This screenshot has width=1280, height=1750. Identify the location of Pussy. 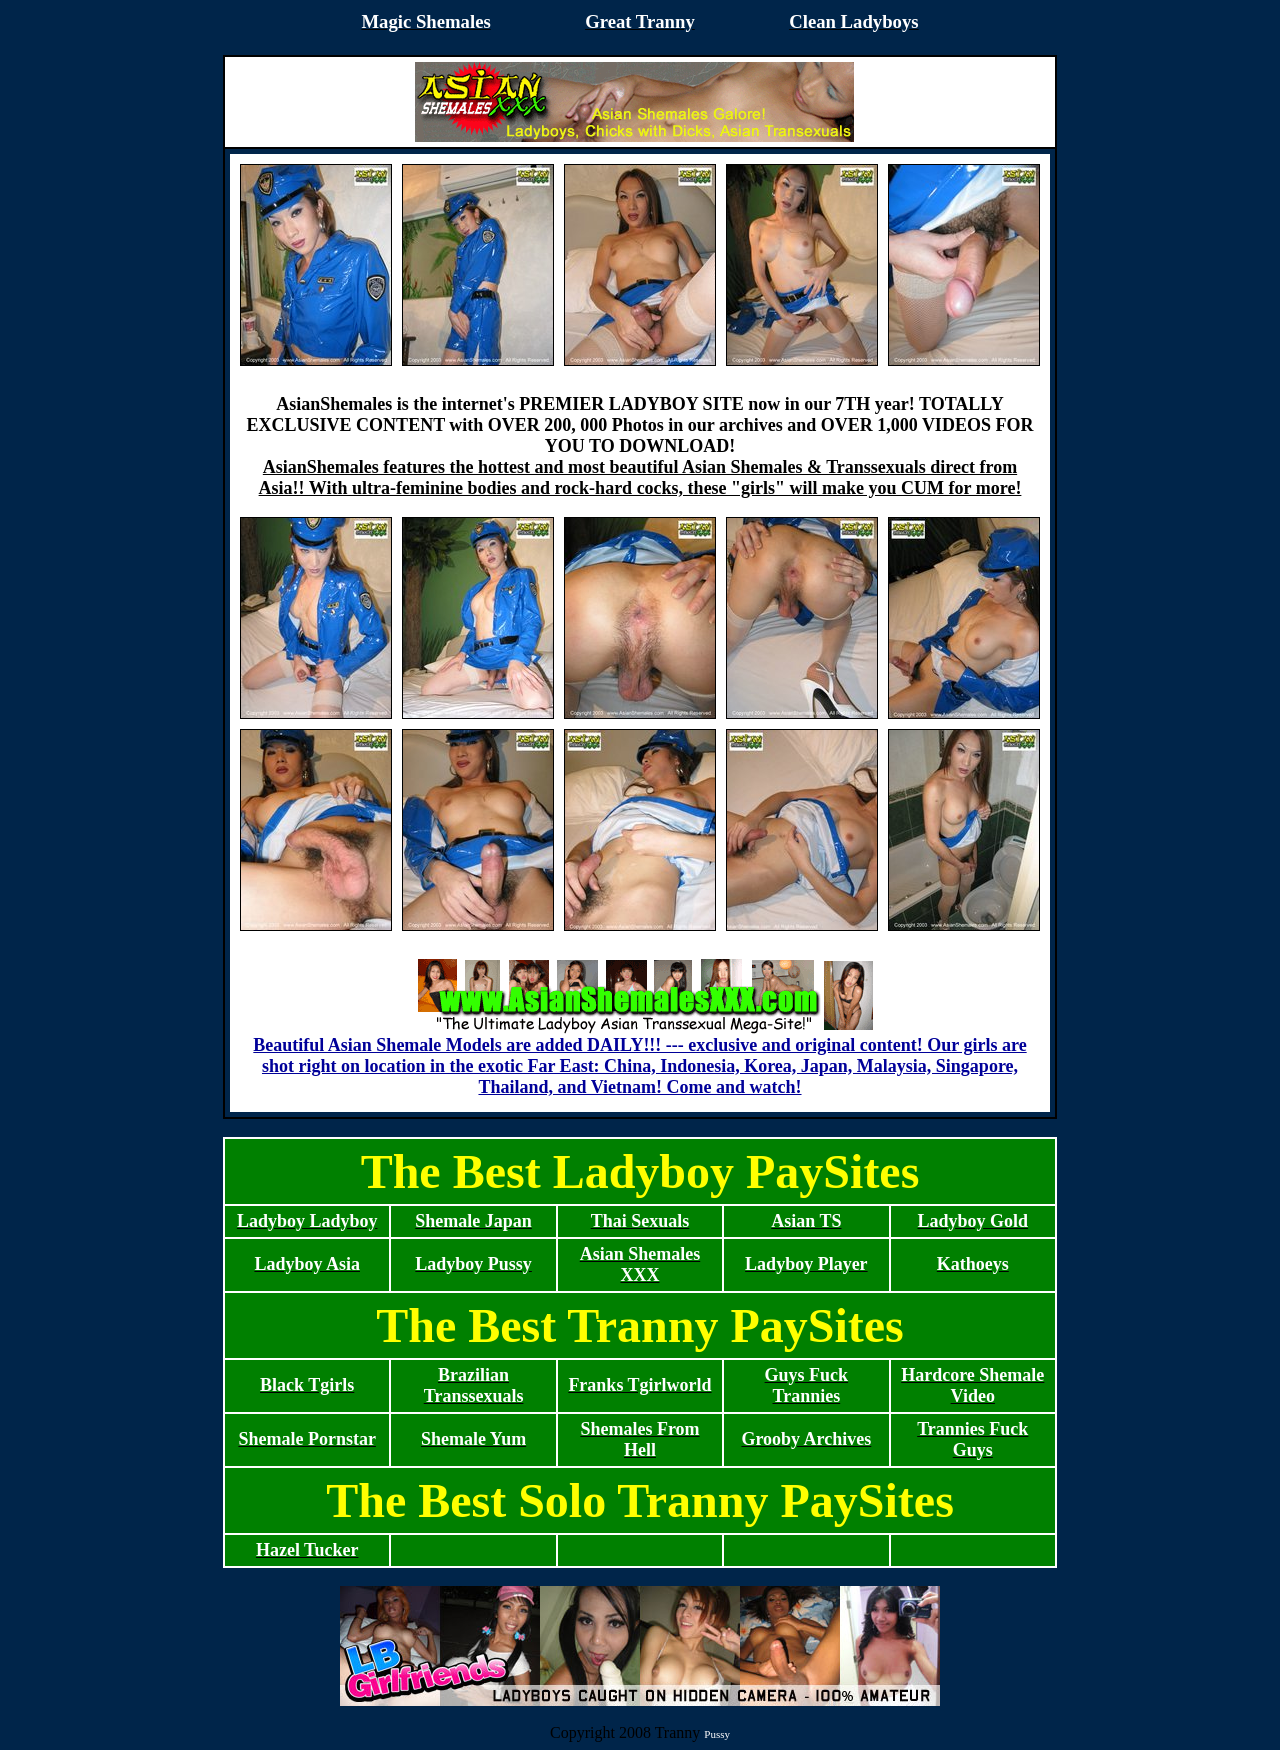
(717, 1734).